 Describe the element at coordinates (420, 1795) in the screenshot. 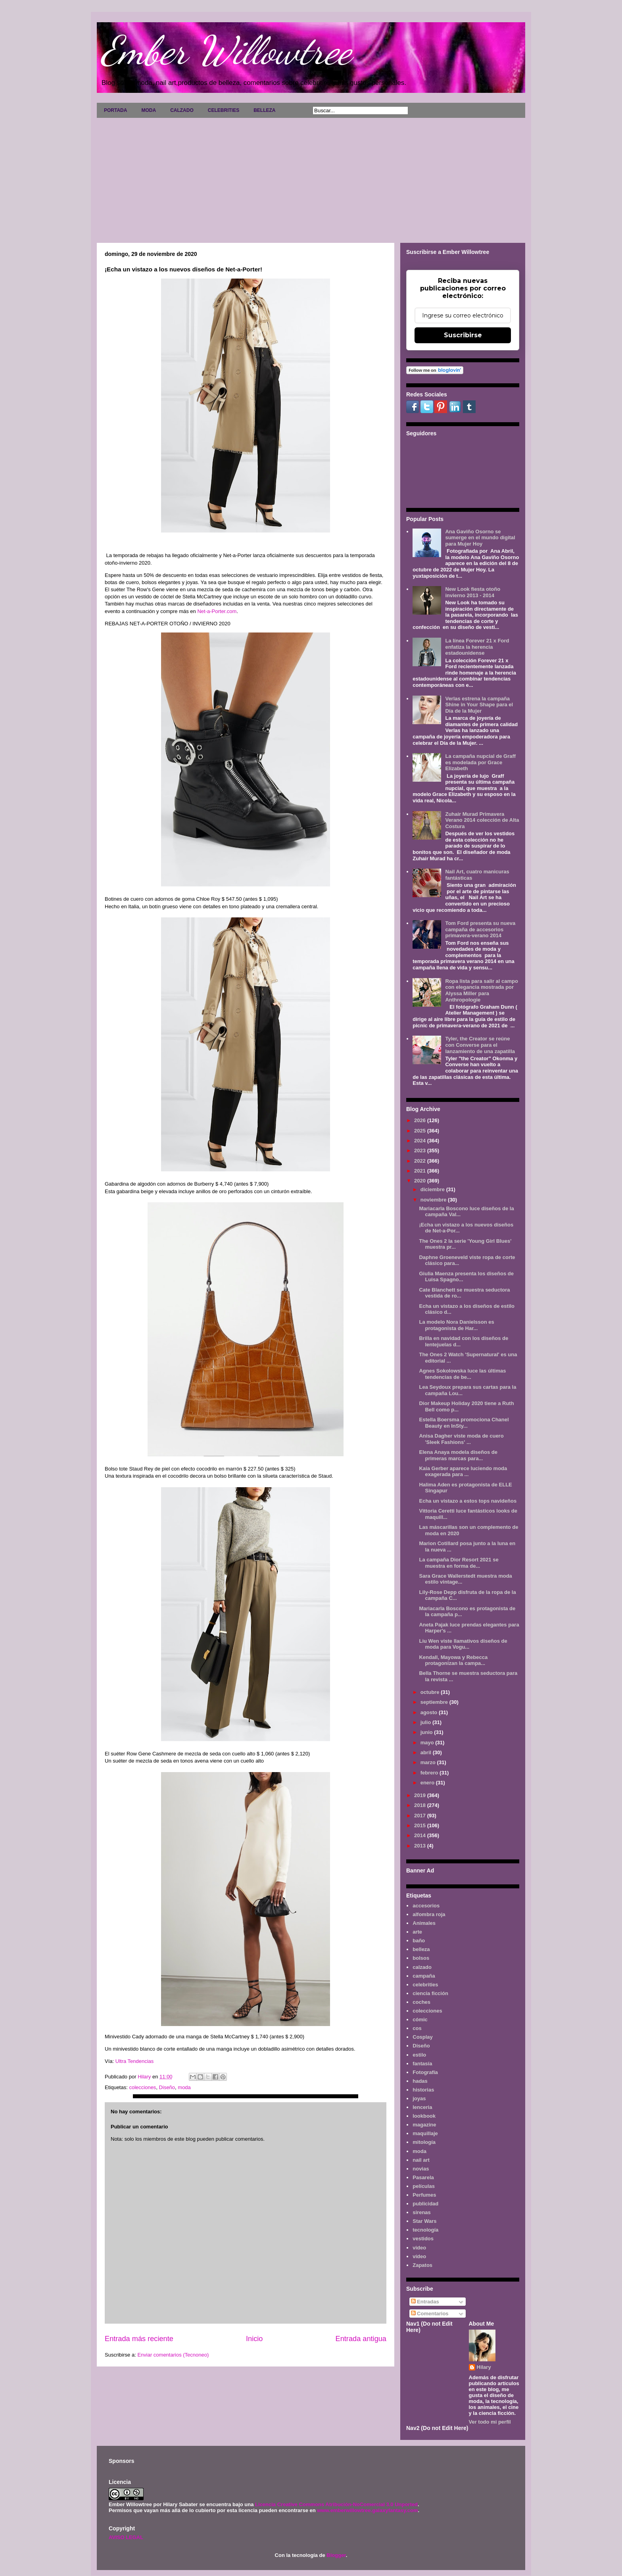

I see `2019` at that location.